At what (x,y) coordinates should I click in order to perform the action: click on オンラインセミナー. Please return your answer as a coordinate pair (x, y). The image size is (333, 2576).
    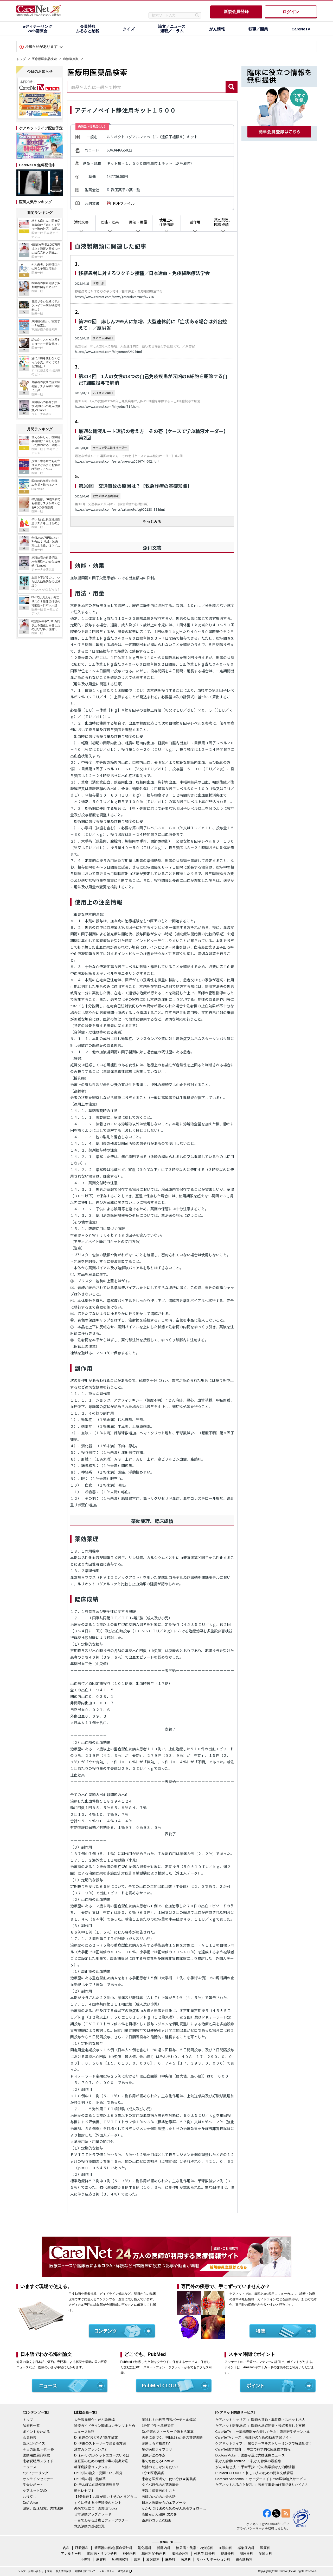
    Looking at the image, I should click on (38, 2479).